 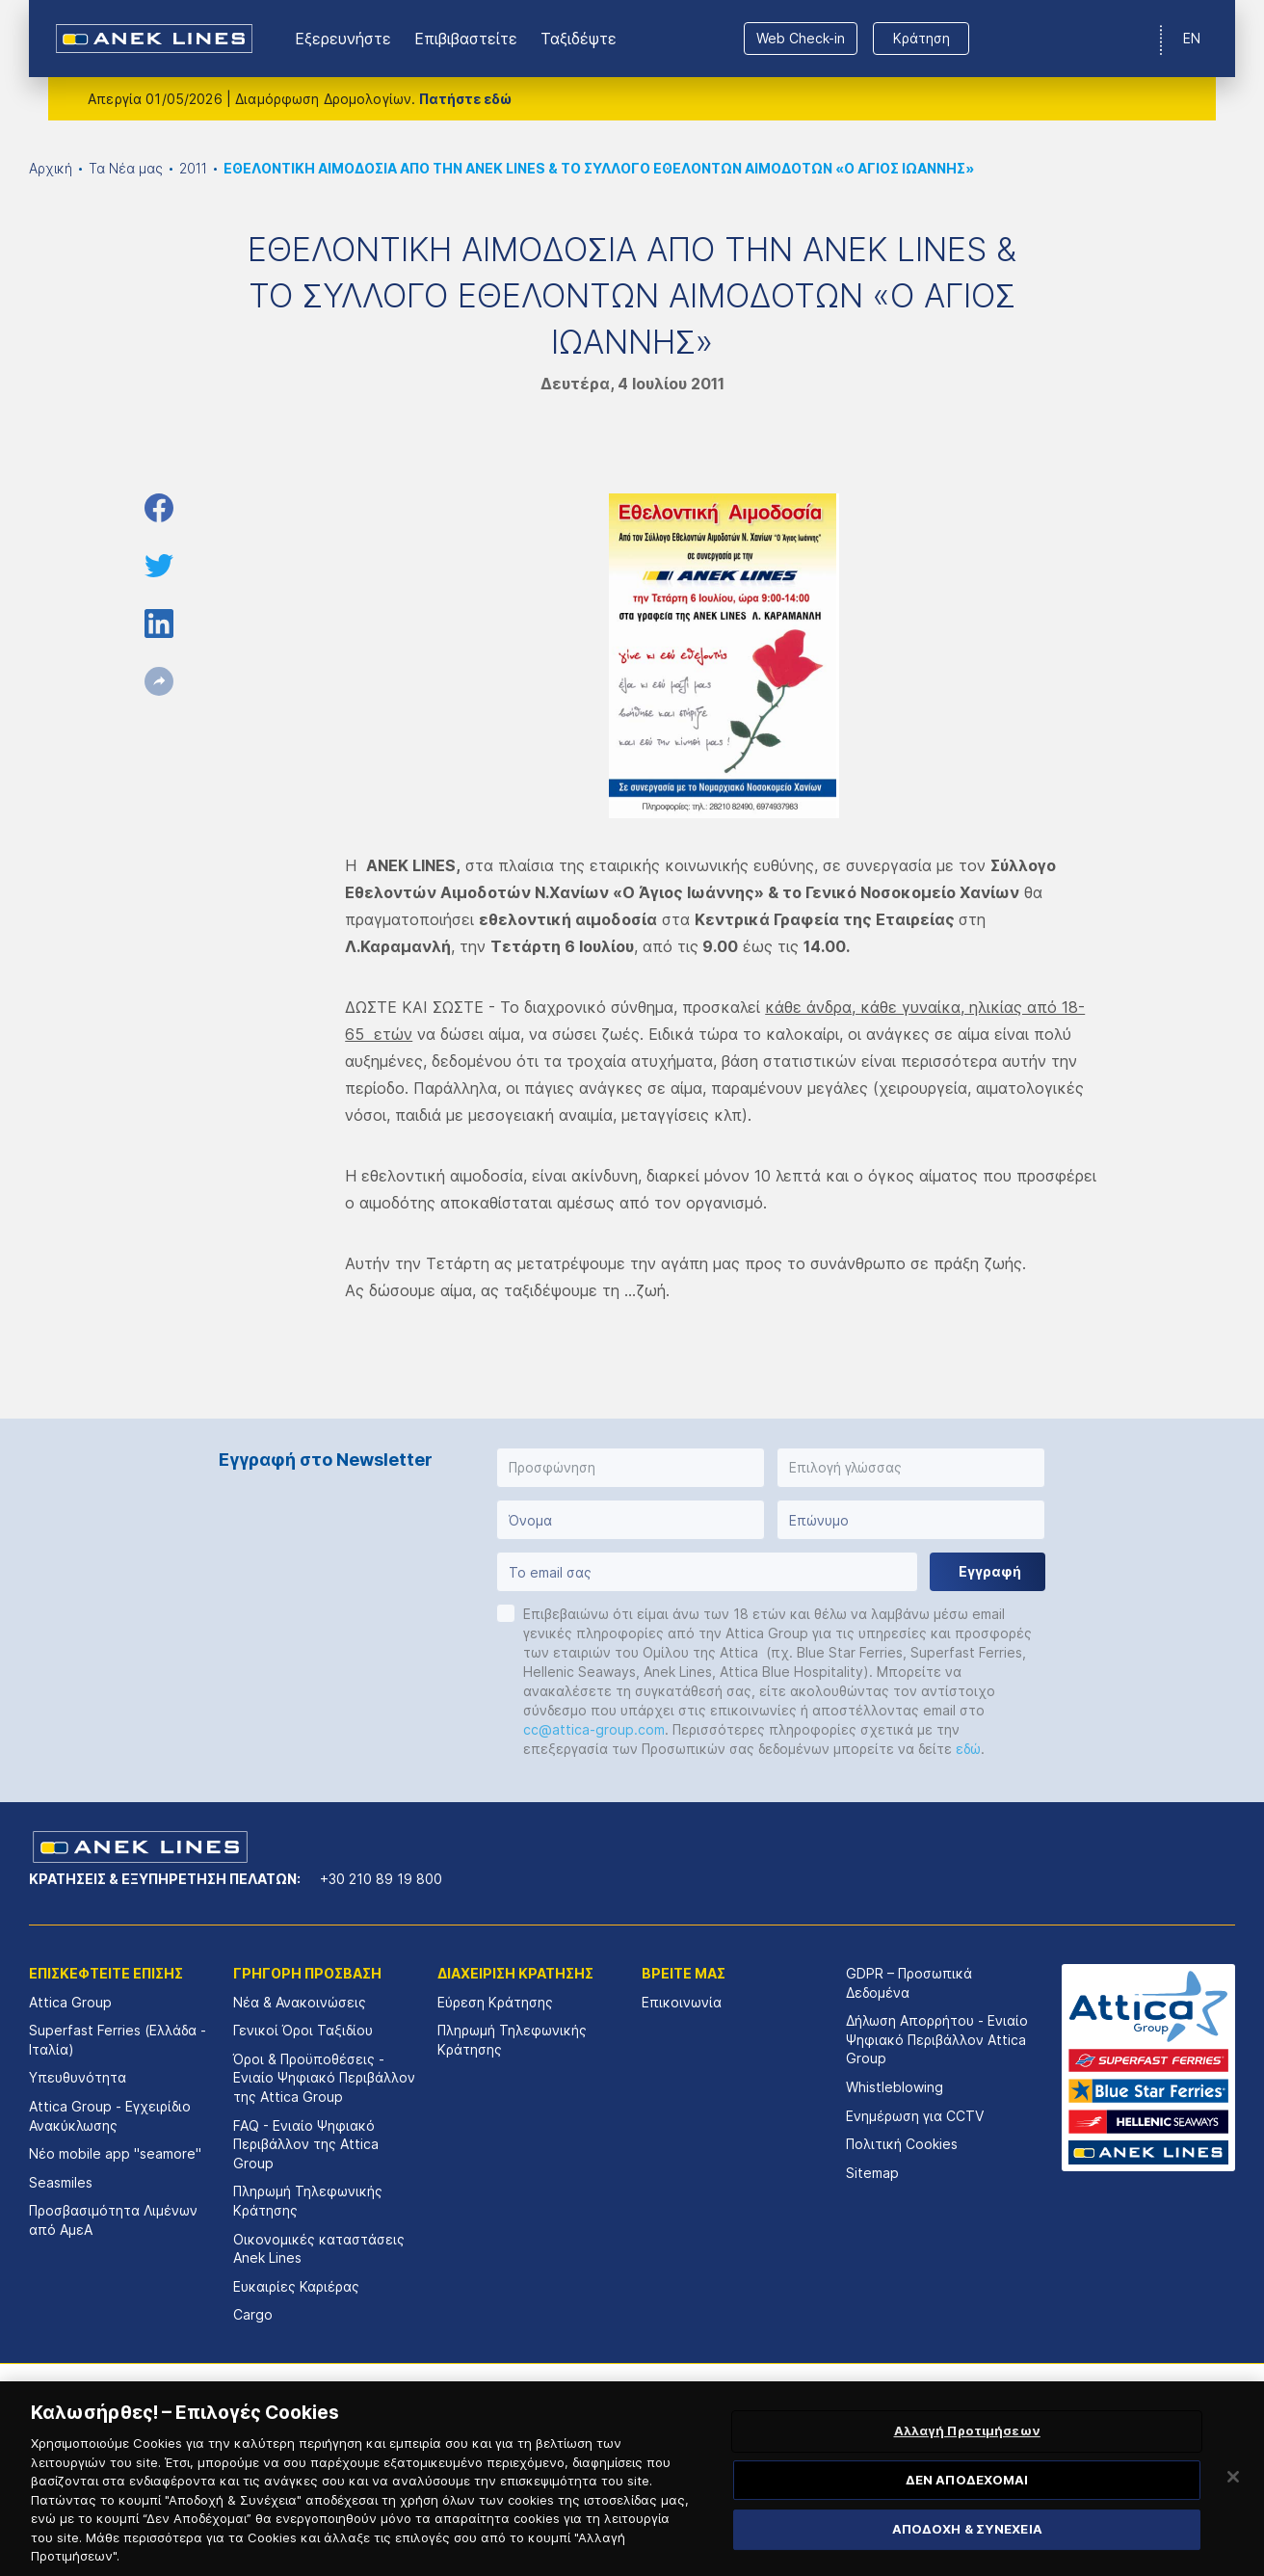 I want to click on Ευκαιρίες Καριέρας, so click(x=296, y=2286).